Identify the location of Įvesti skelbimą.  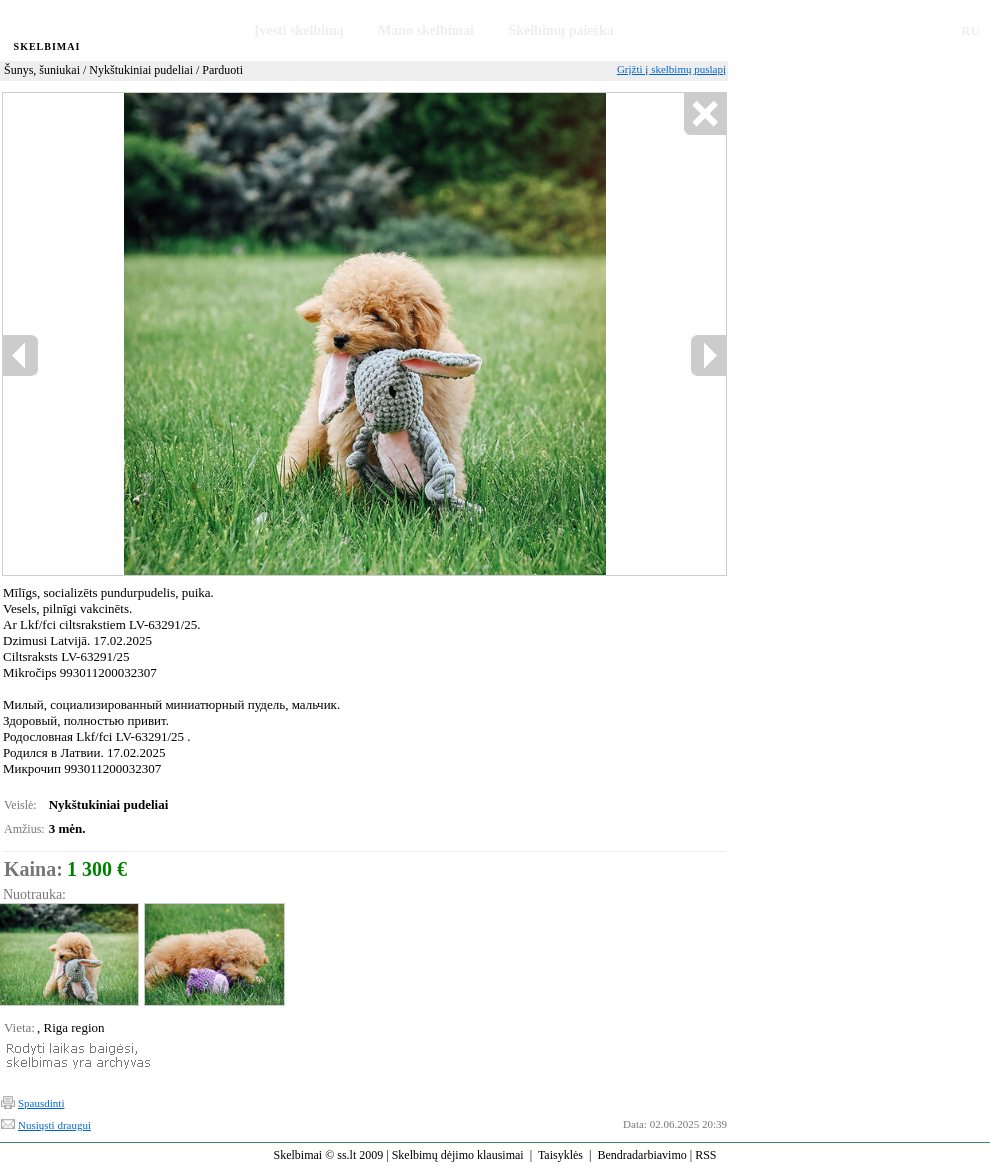
(299, 30).